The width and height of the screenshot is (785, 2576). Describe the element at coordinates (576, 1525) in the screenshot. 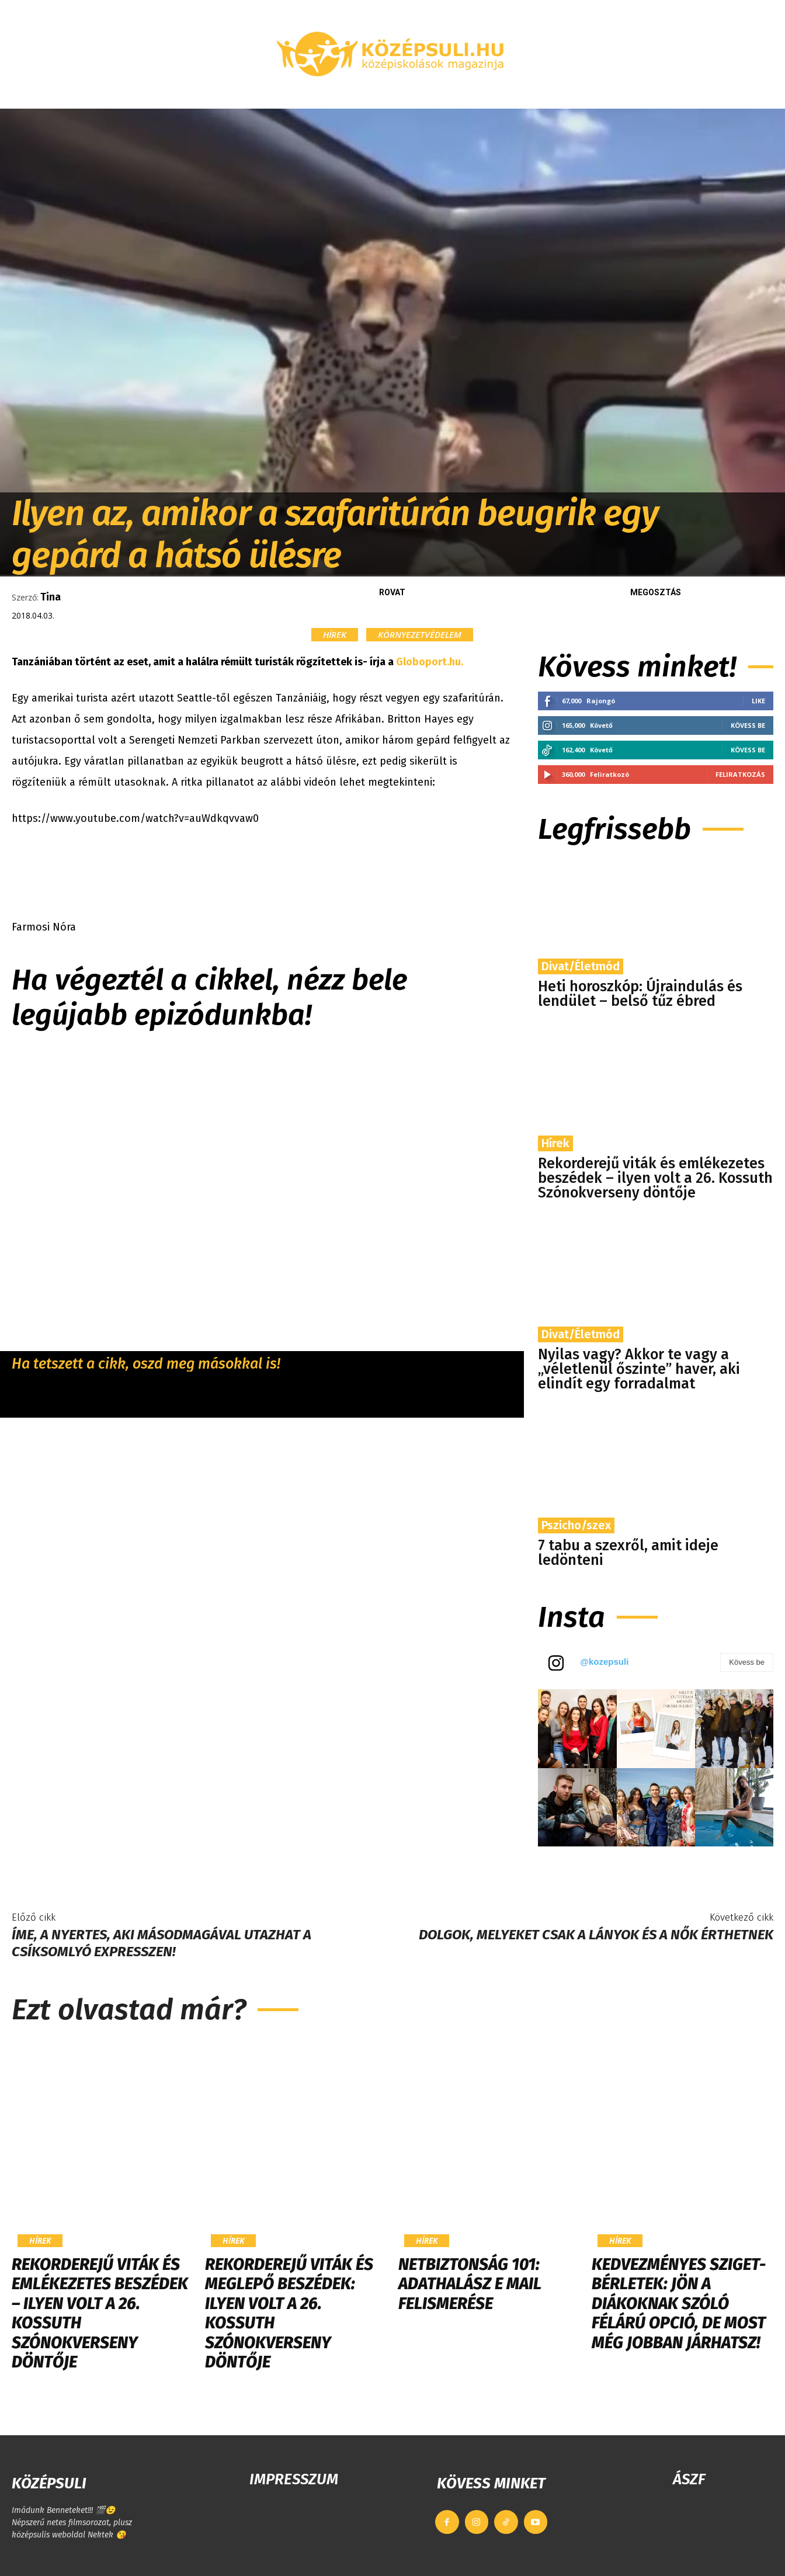

I see `Pszicho/szex` at that location.